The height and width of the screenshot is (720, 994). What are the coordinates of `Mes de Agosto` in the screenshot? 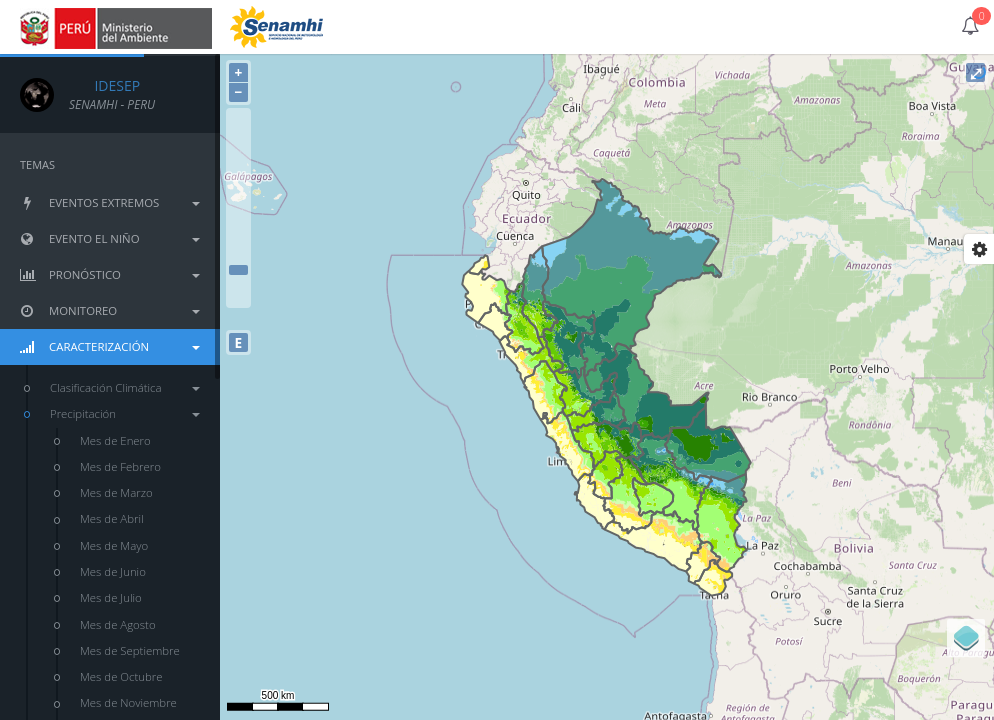 It's located at (118, 624).